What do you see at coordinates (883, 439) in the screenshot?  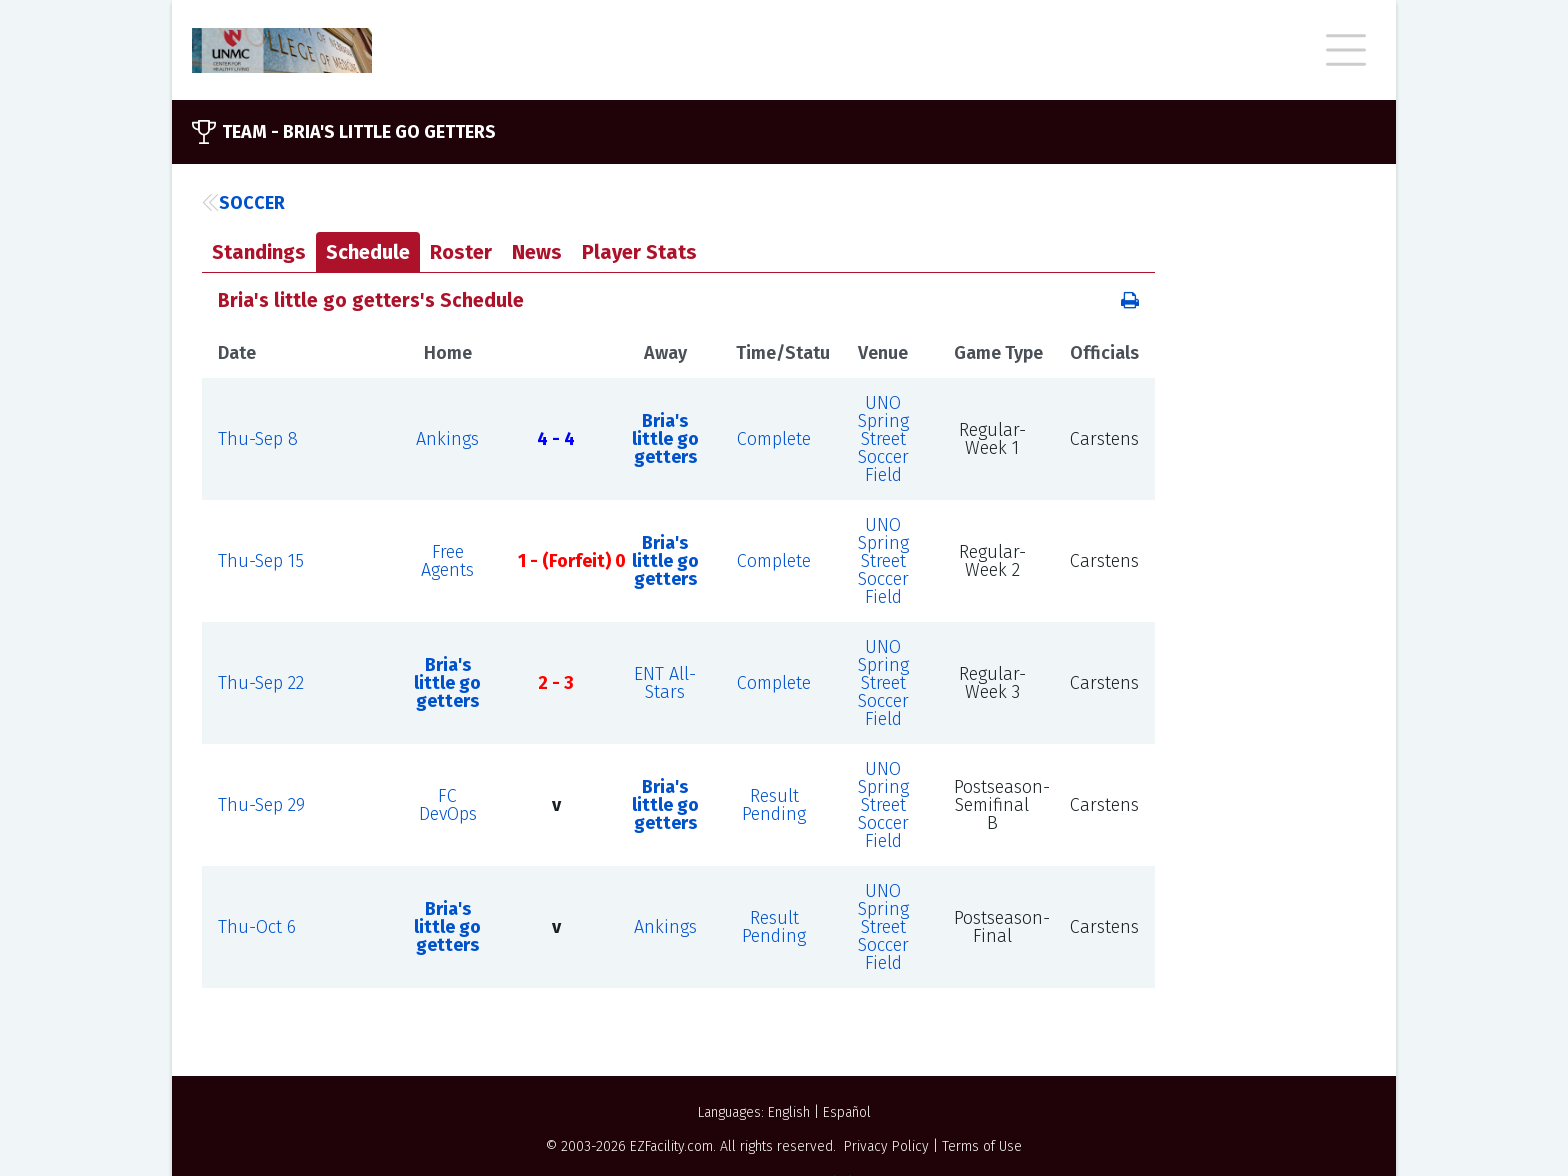 I see `UNO Spring Street Soccer Field` at bounding box center [883, 439].